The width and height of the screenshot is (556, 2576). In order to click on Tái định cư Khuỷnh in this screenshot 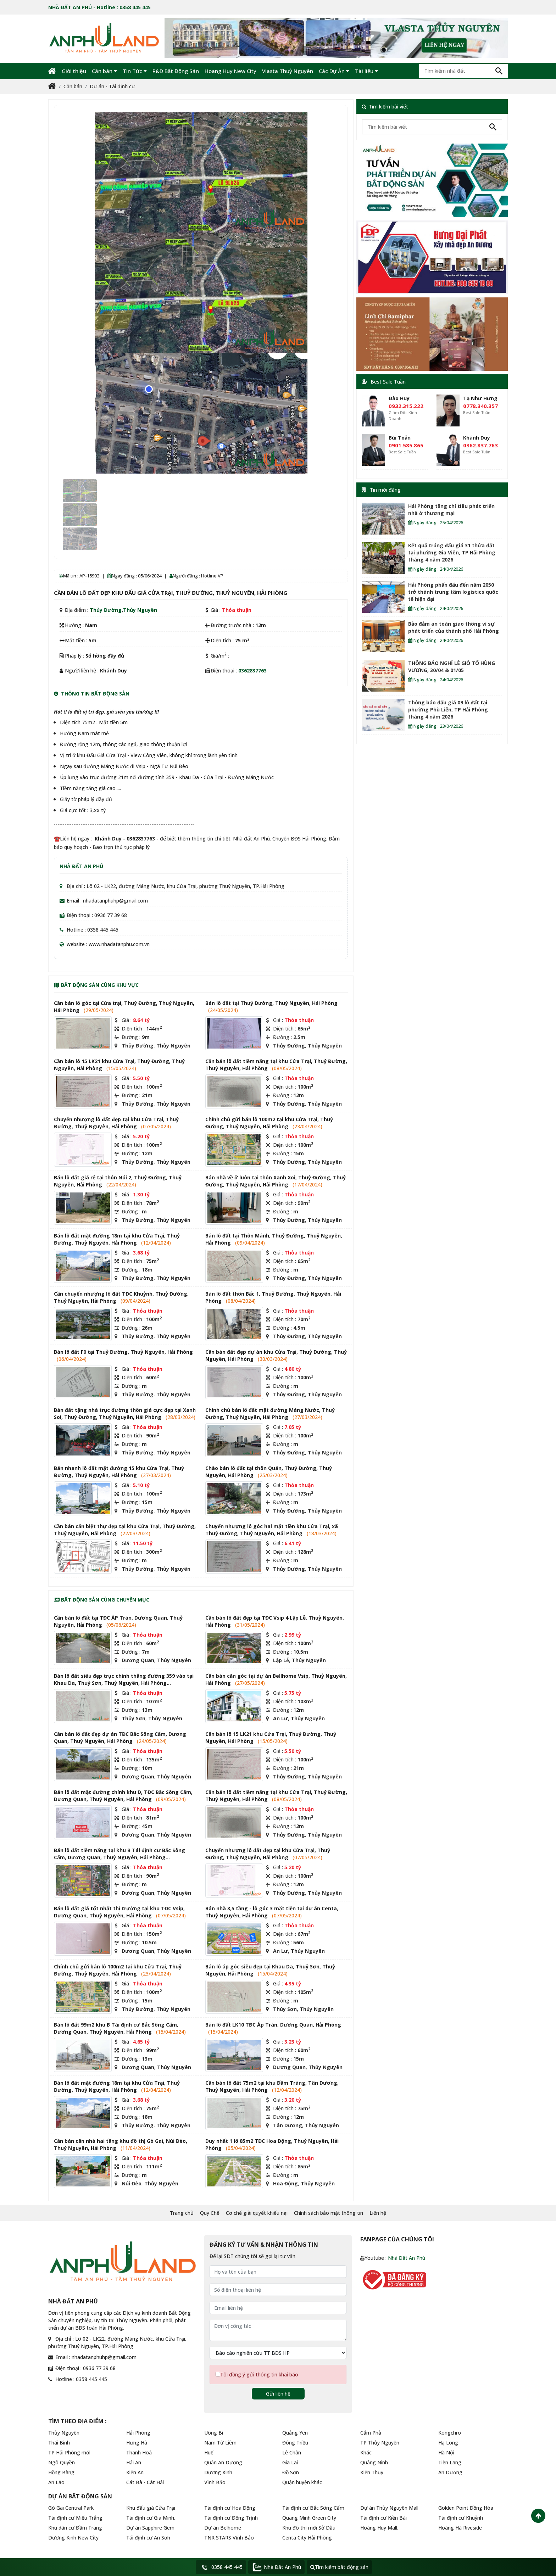, I will do `click(460, 2517)`.